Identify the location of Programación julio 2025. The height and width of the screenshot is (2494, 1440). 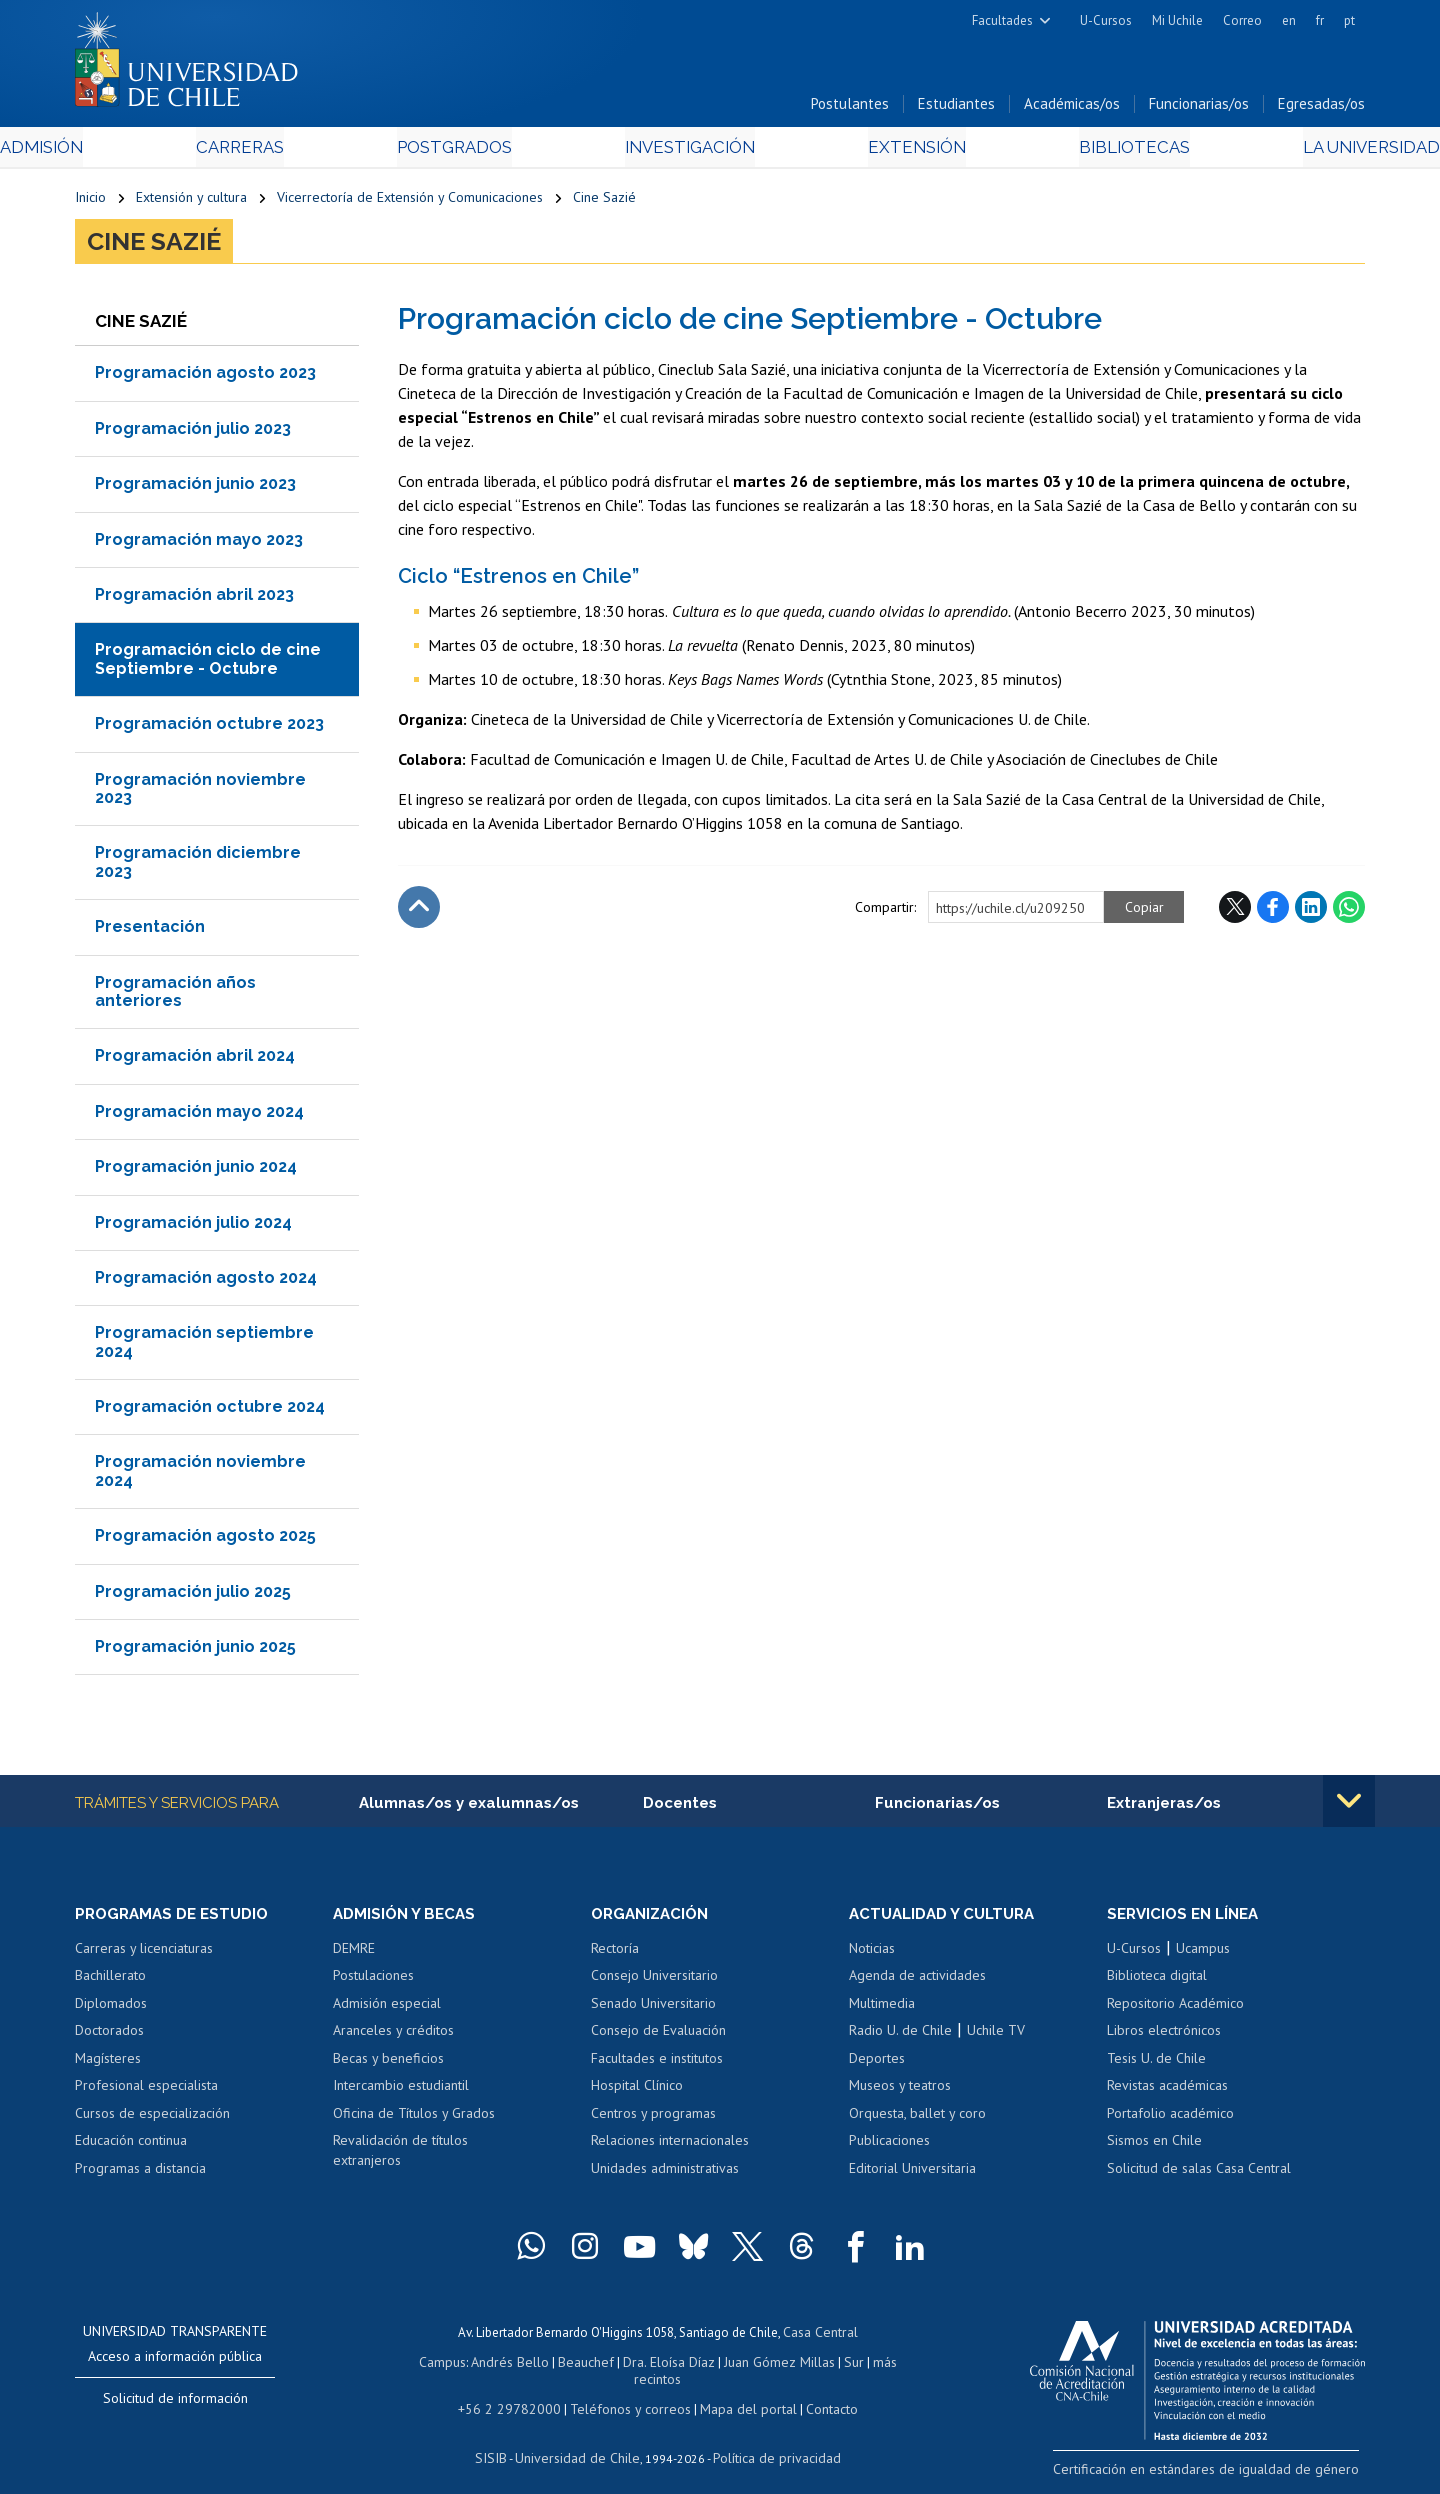
(193, 1595).